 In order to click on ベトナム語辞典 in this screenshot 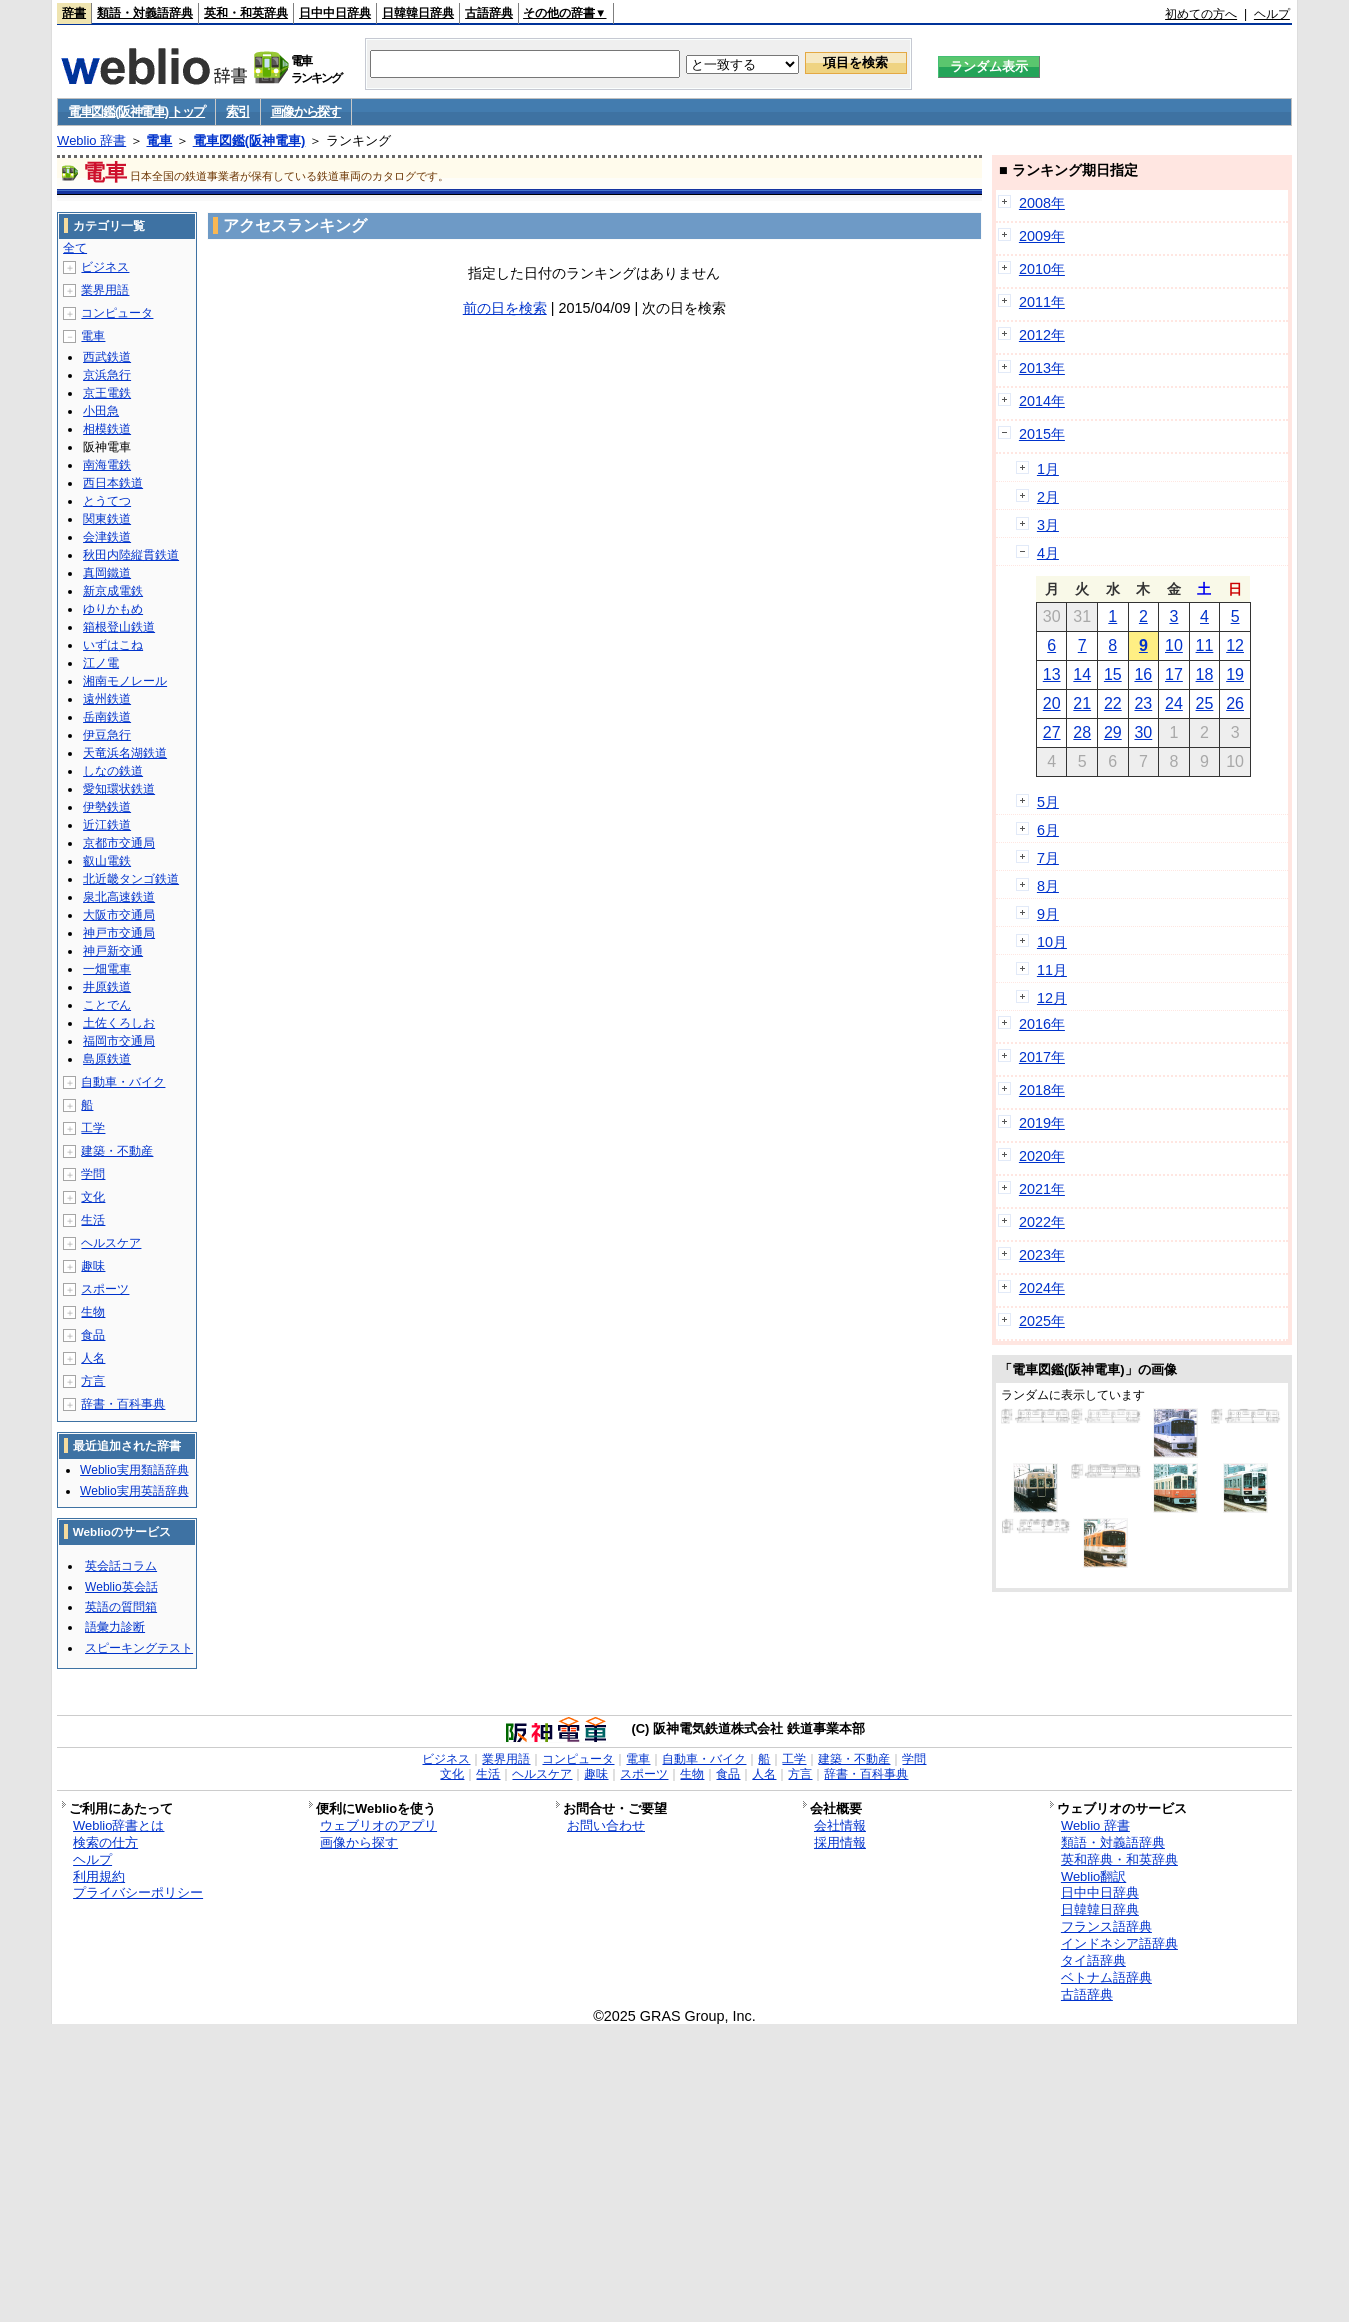, I will do `click(1106, 1977)`.